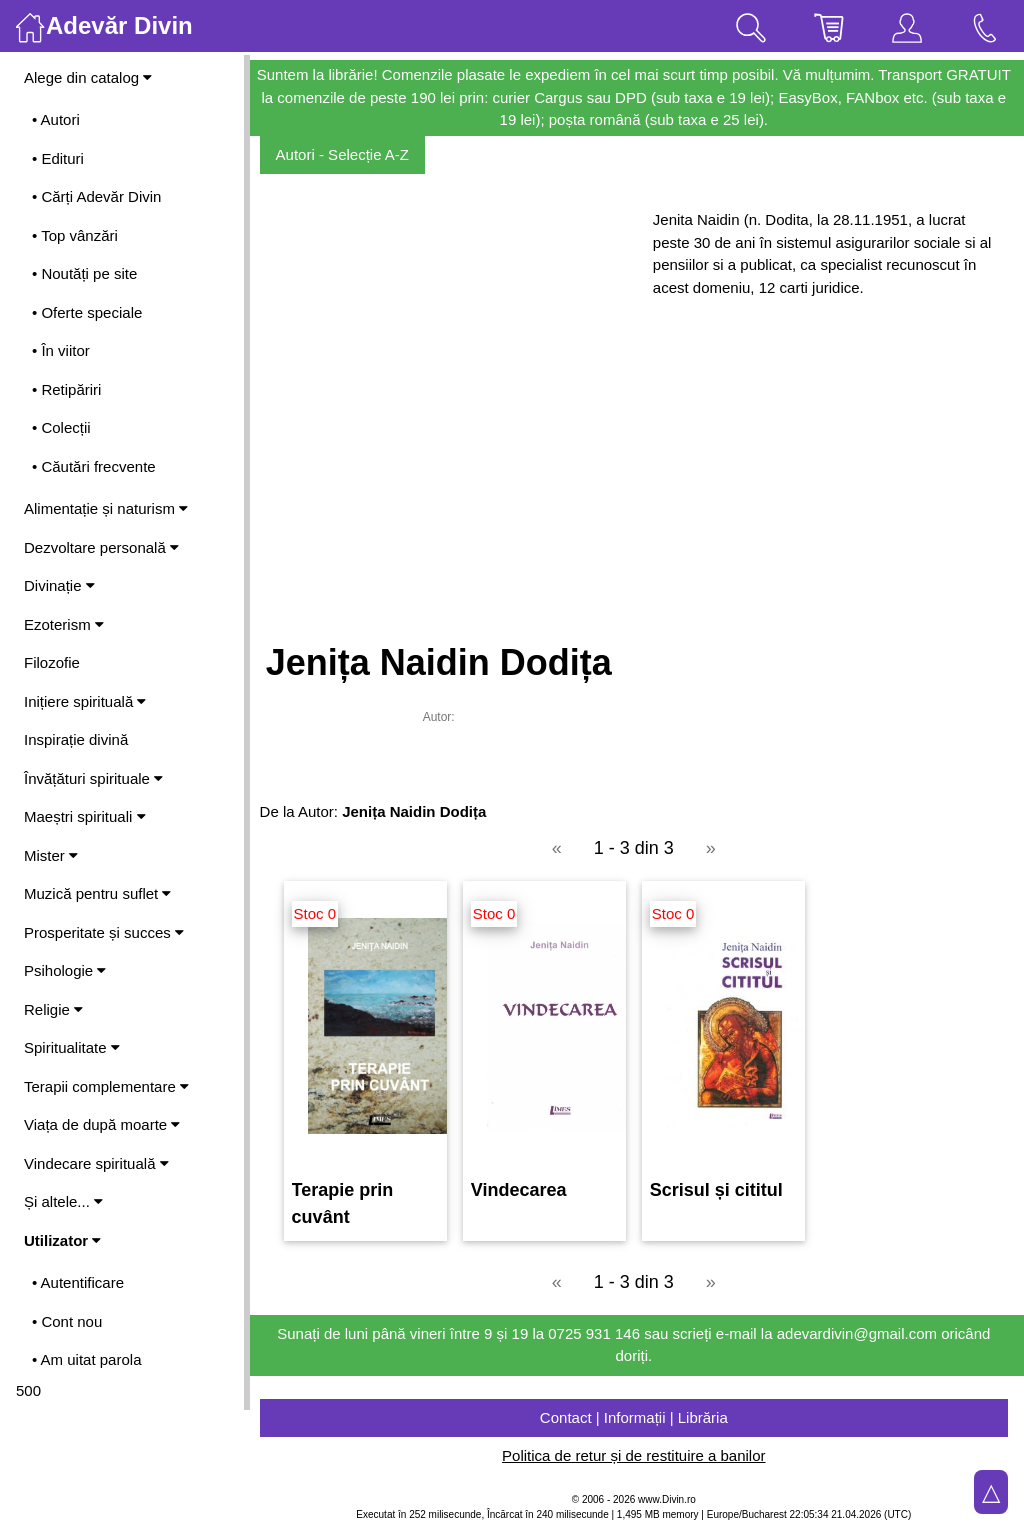  Describe the element at coordinates (66, 389) in the screenshot. I see `• Retipăriri` at that location.